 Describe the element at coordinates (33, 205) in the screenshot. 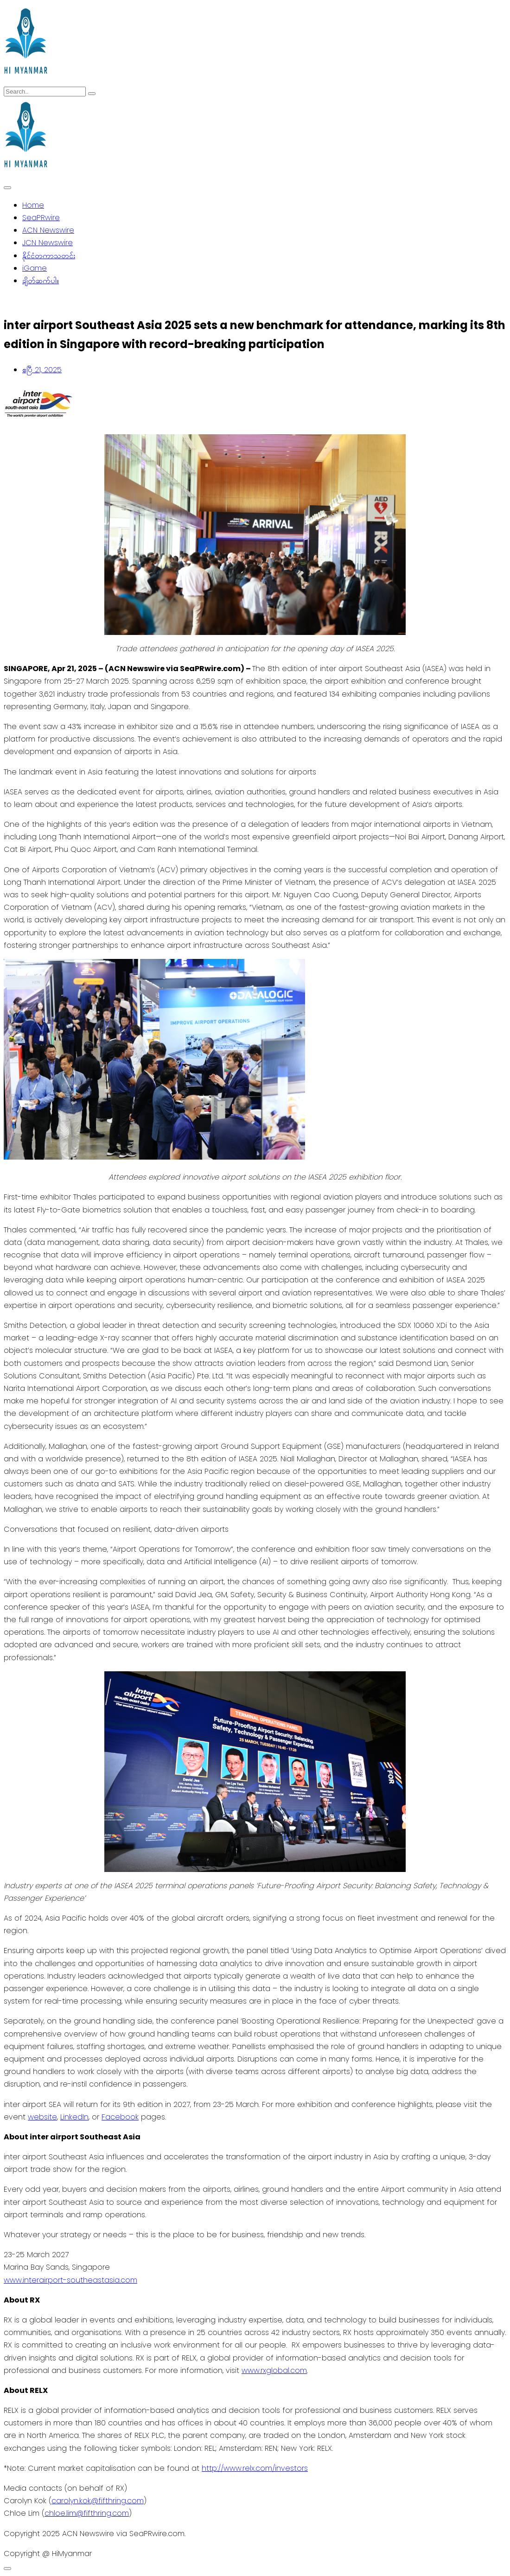

I see `Home` at that location.